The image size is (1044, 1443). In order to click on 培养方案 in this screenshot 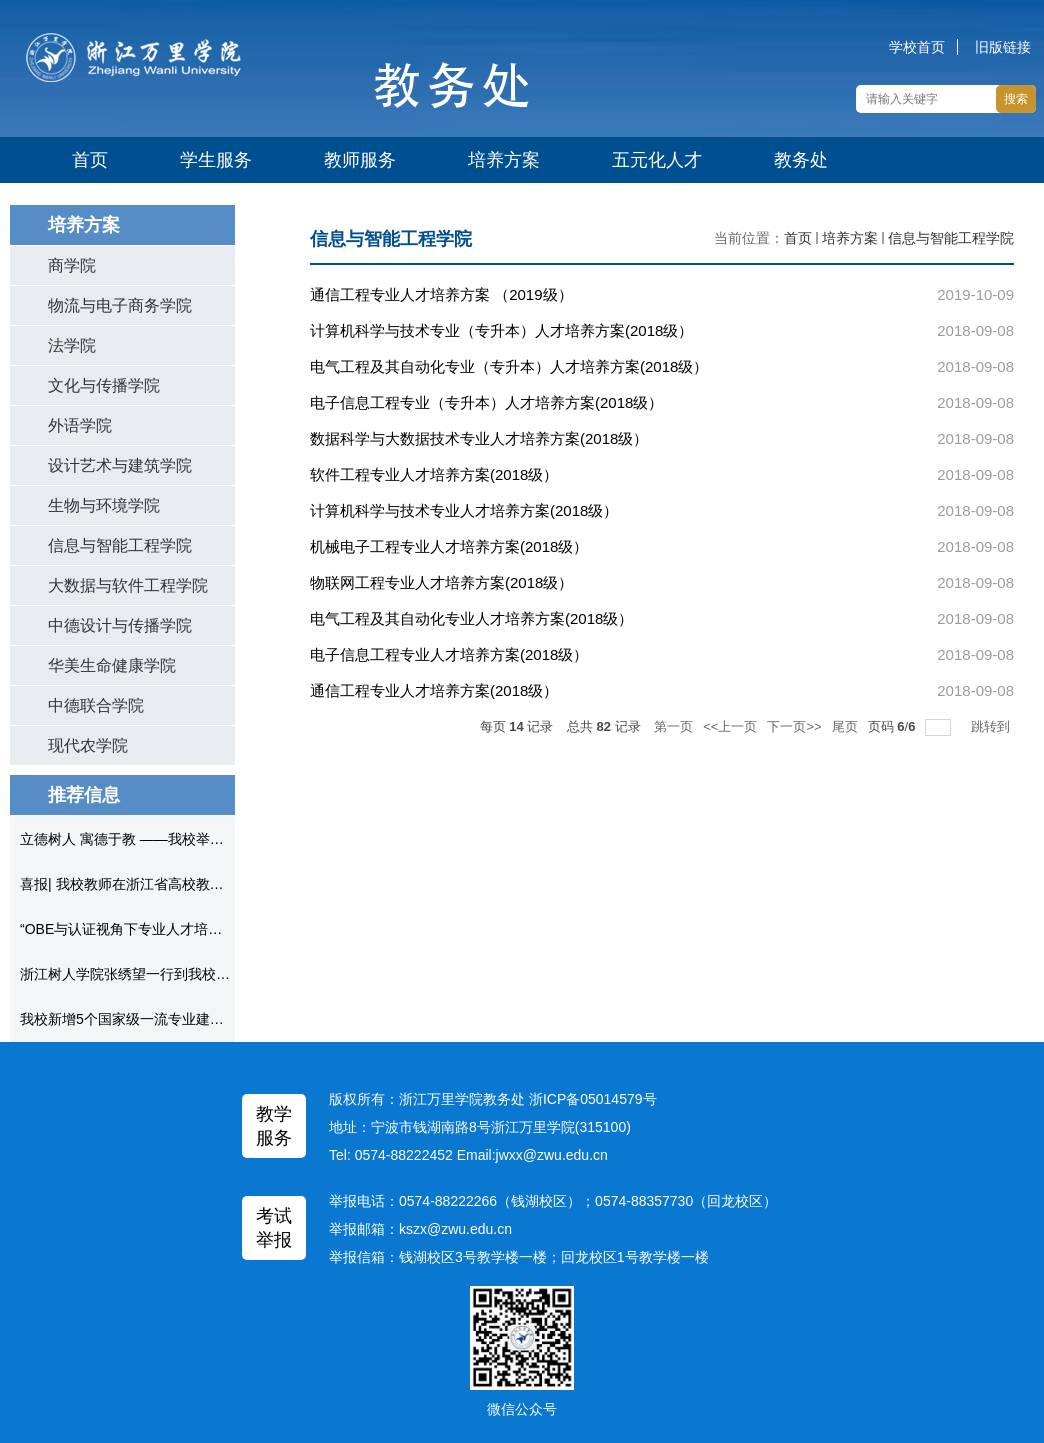, I will do `click(504, 160)`.